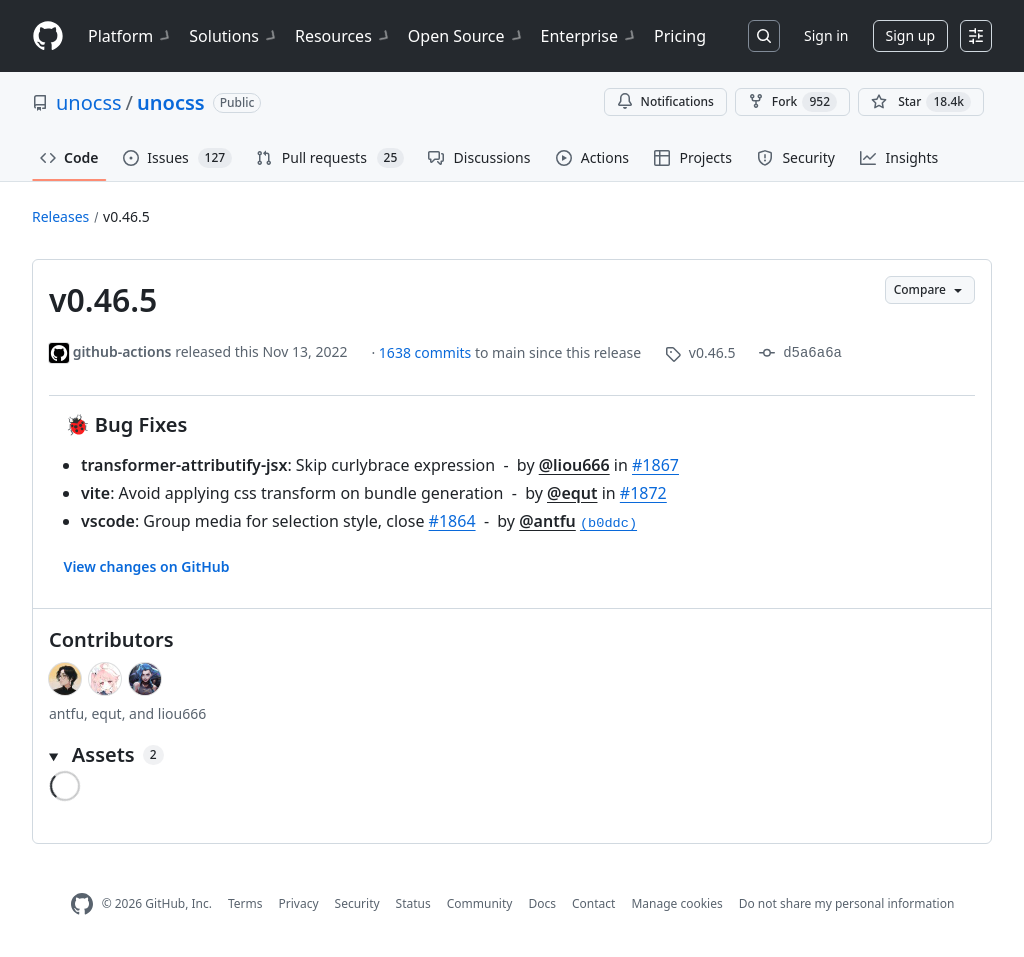 This screenshot has width=1024, height=957. I want to click on Enterprise, so click(589, 36).